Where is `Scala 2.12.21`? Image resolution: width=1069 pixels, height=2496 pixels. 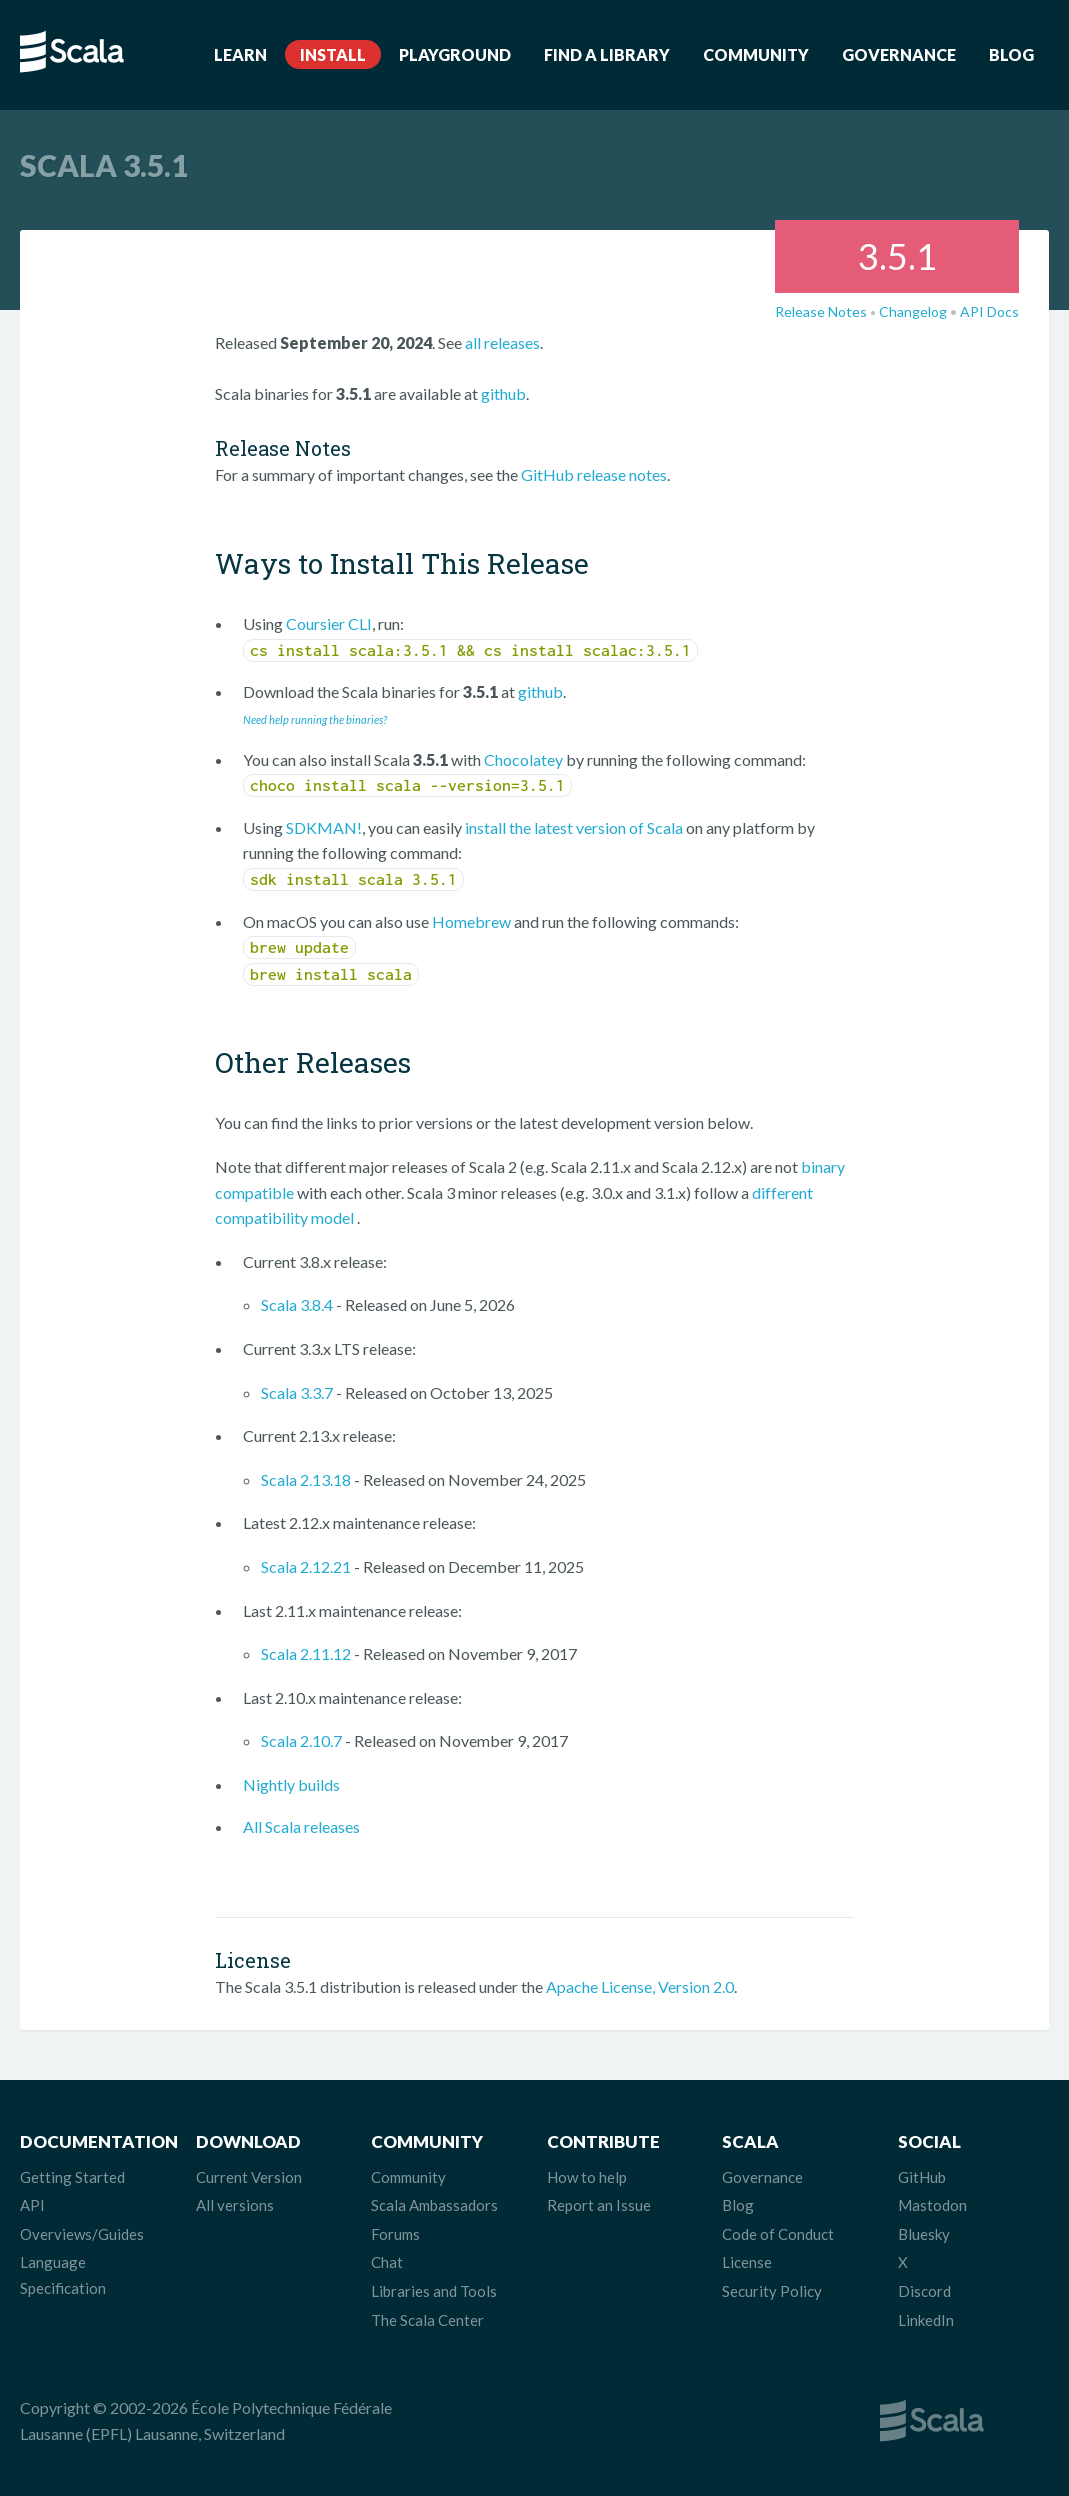
Scala 2.12.21 is located at coordinates (306, 1566).